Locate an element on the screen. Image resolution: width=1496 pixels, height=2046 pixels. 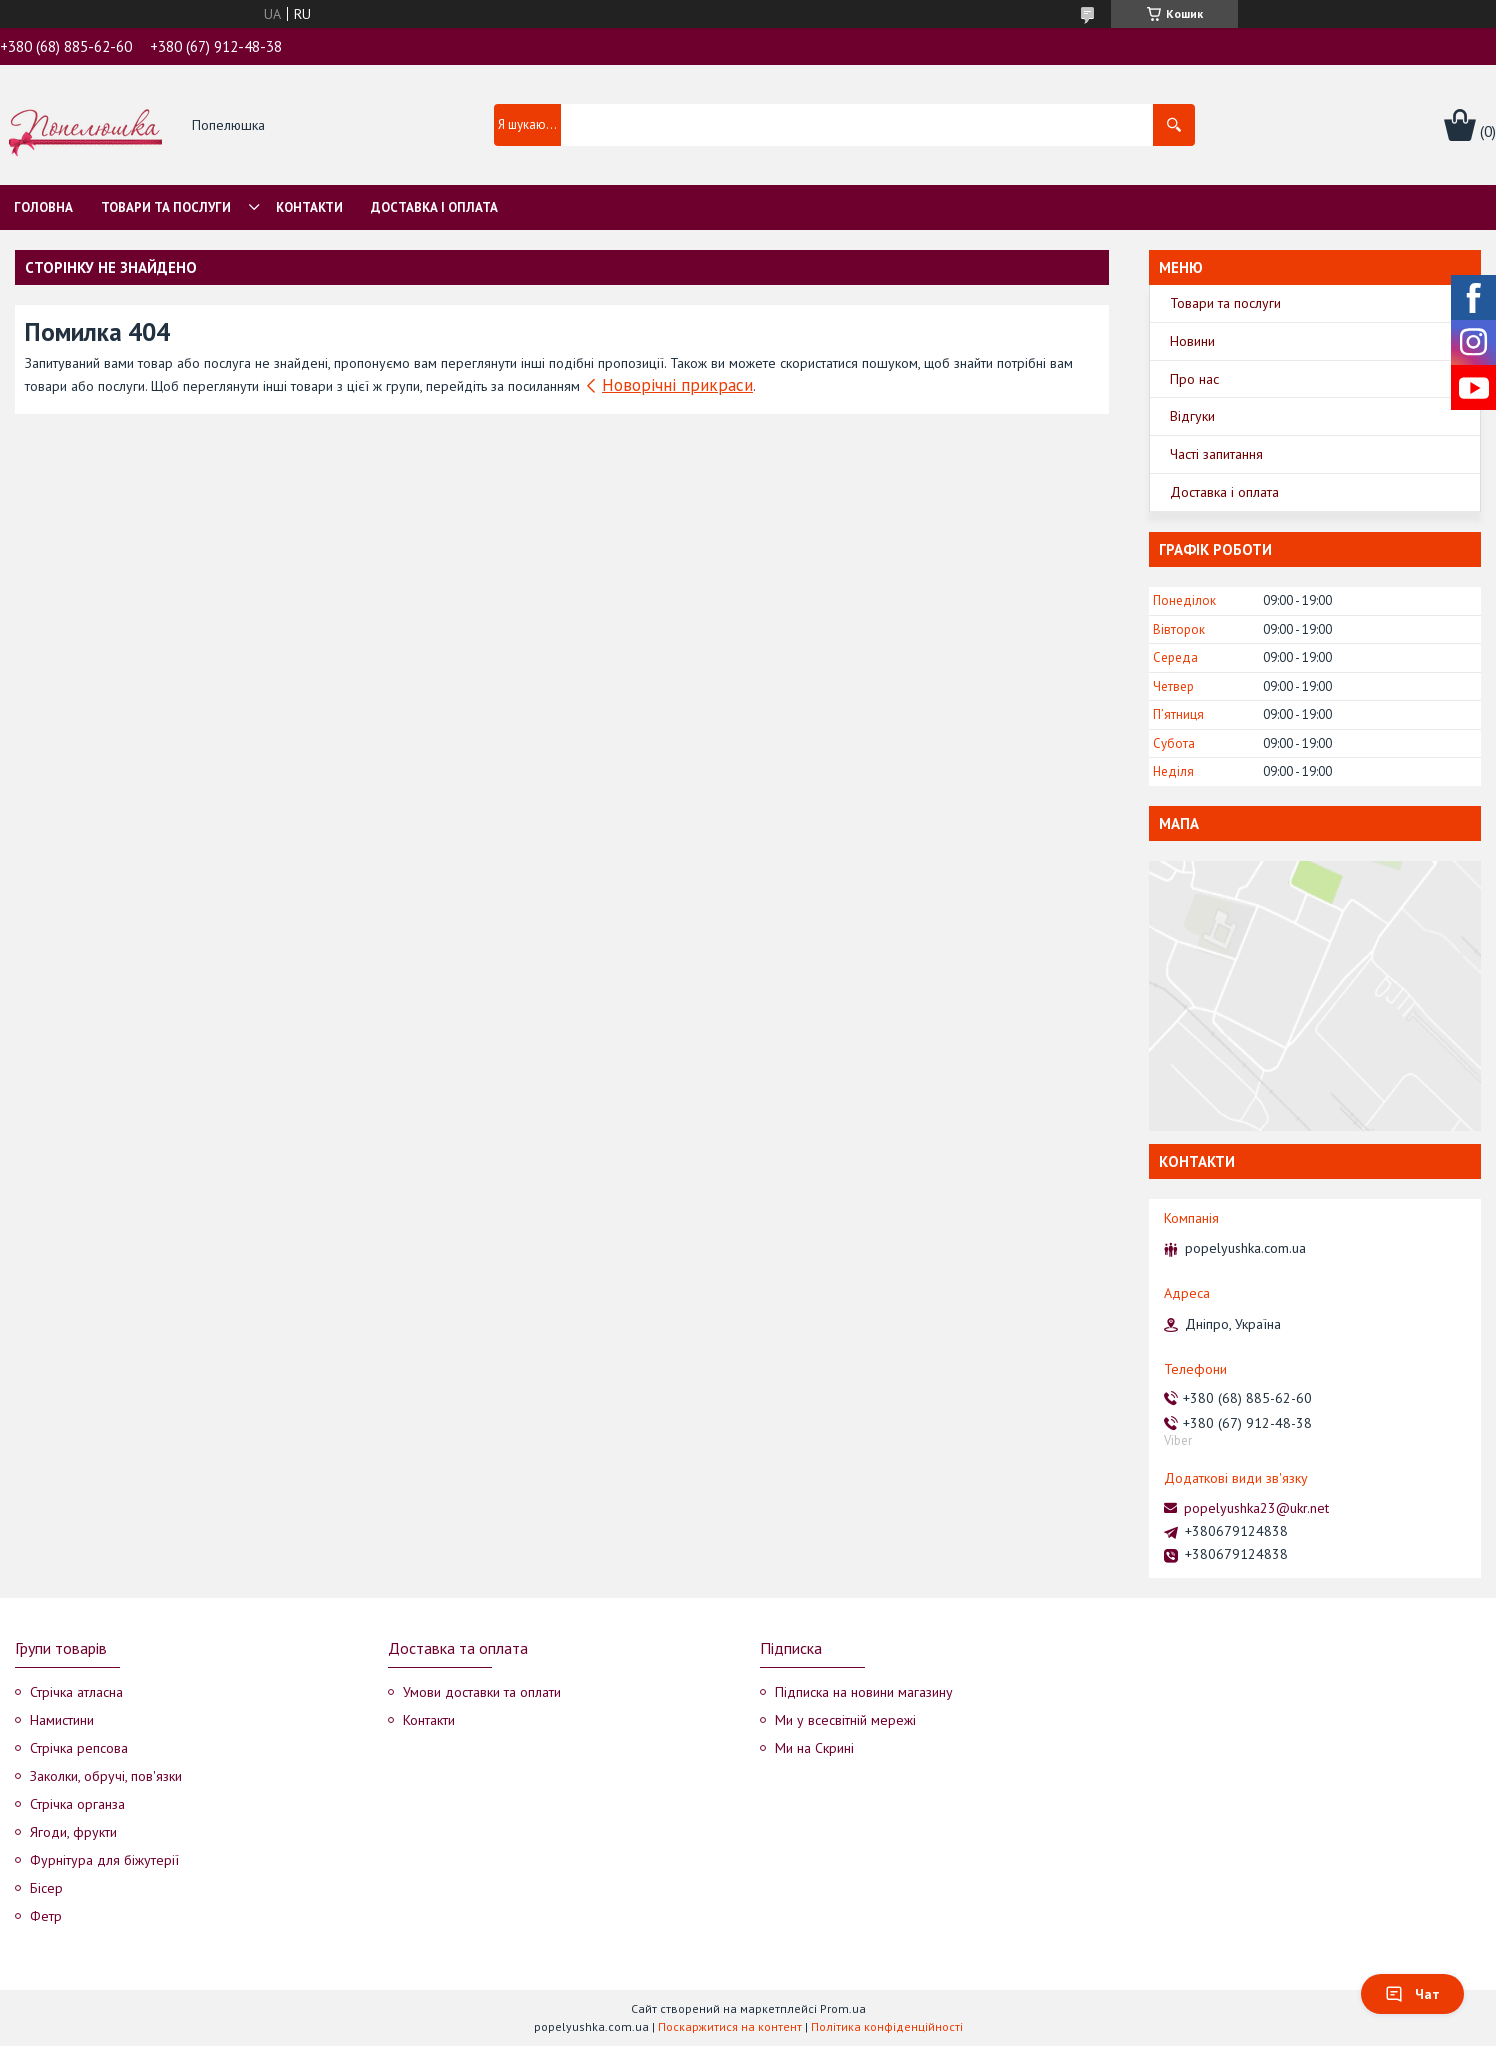
Поскаржитися на контент is located at coordinates (730, 2026).